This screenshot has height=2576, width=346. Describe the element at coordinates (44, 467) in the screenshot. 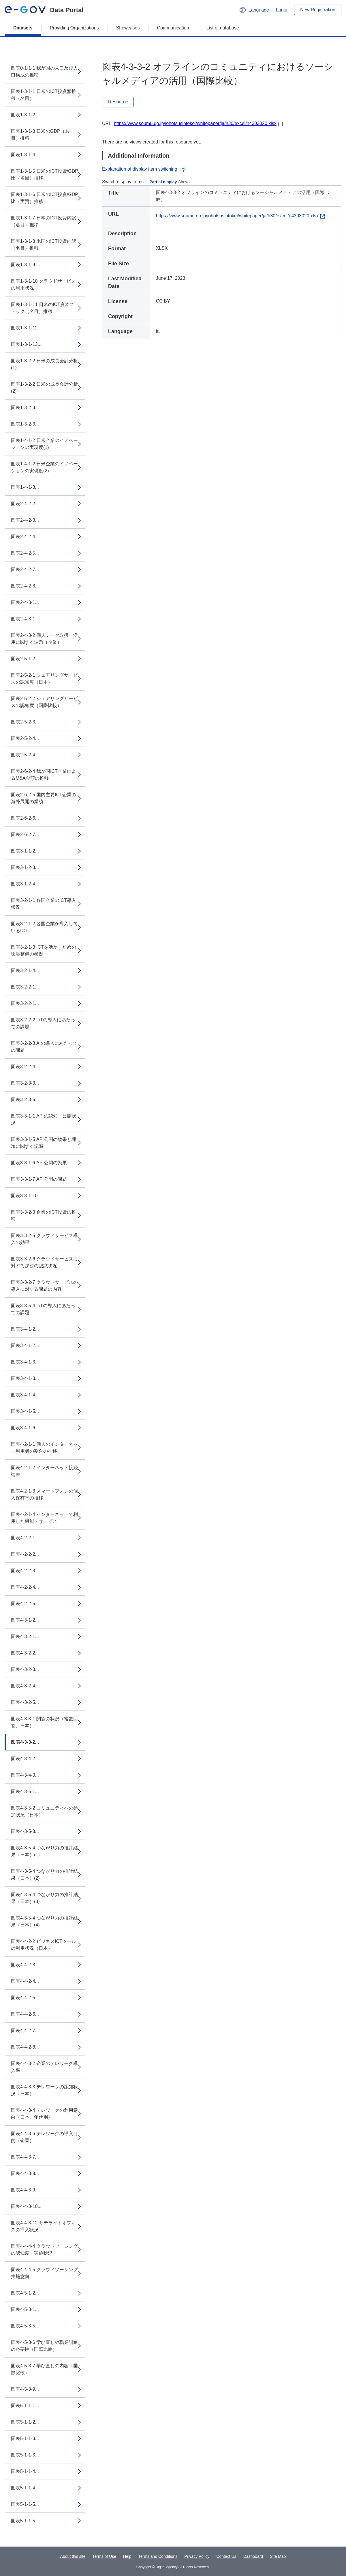

I see `図表1-4-1-2 日米企業のイノベーションの実現度(2)` at that location.